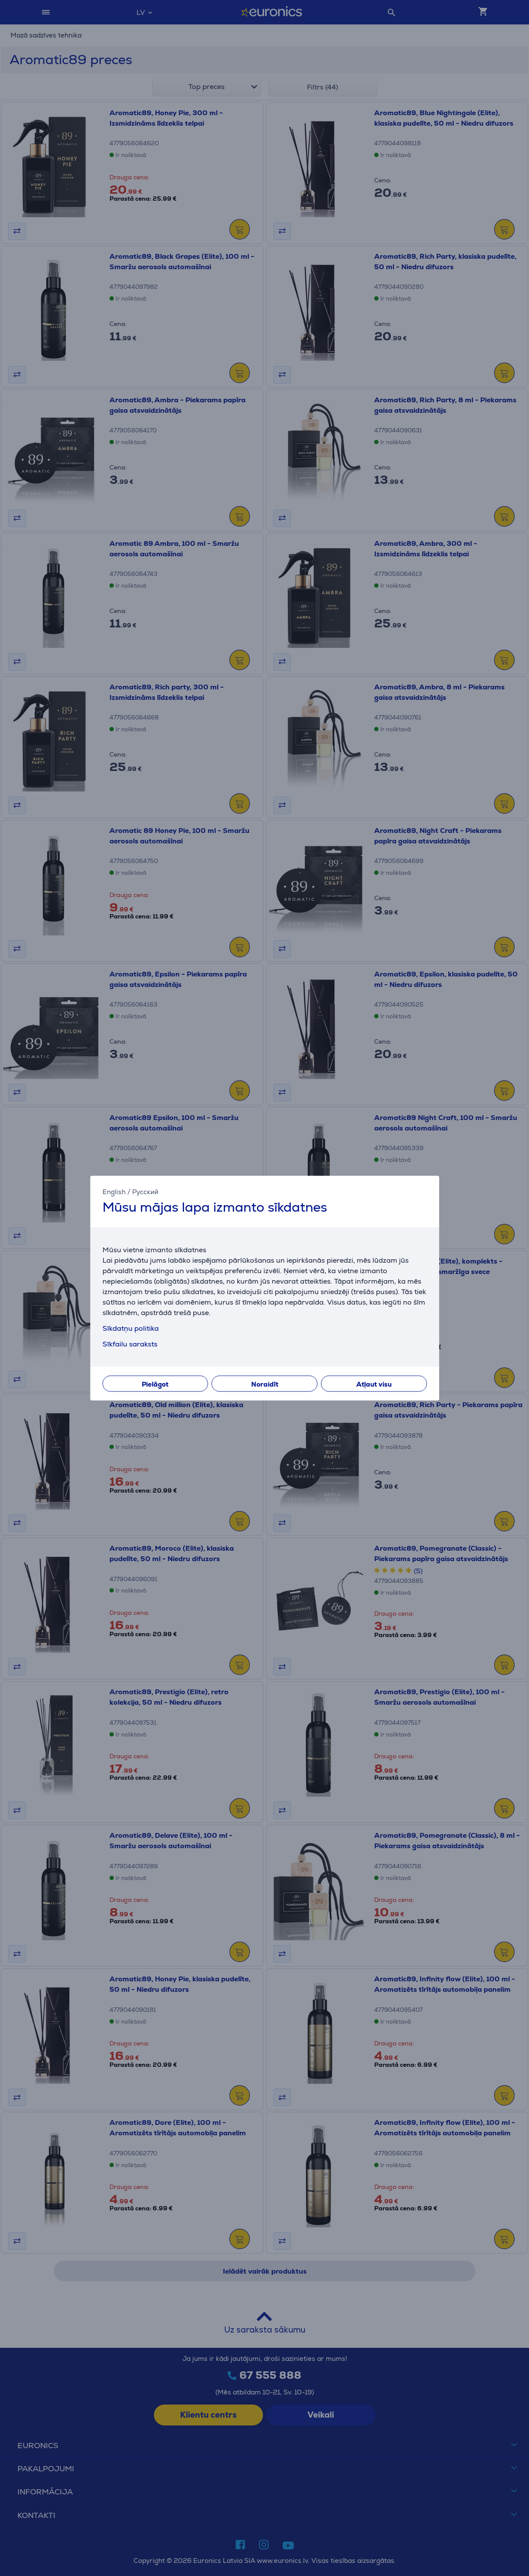  I want to click on Sīkdatņu politika, so click(130, 1328).